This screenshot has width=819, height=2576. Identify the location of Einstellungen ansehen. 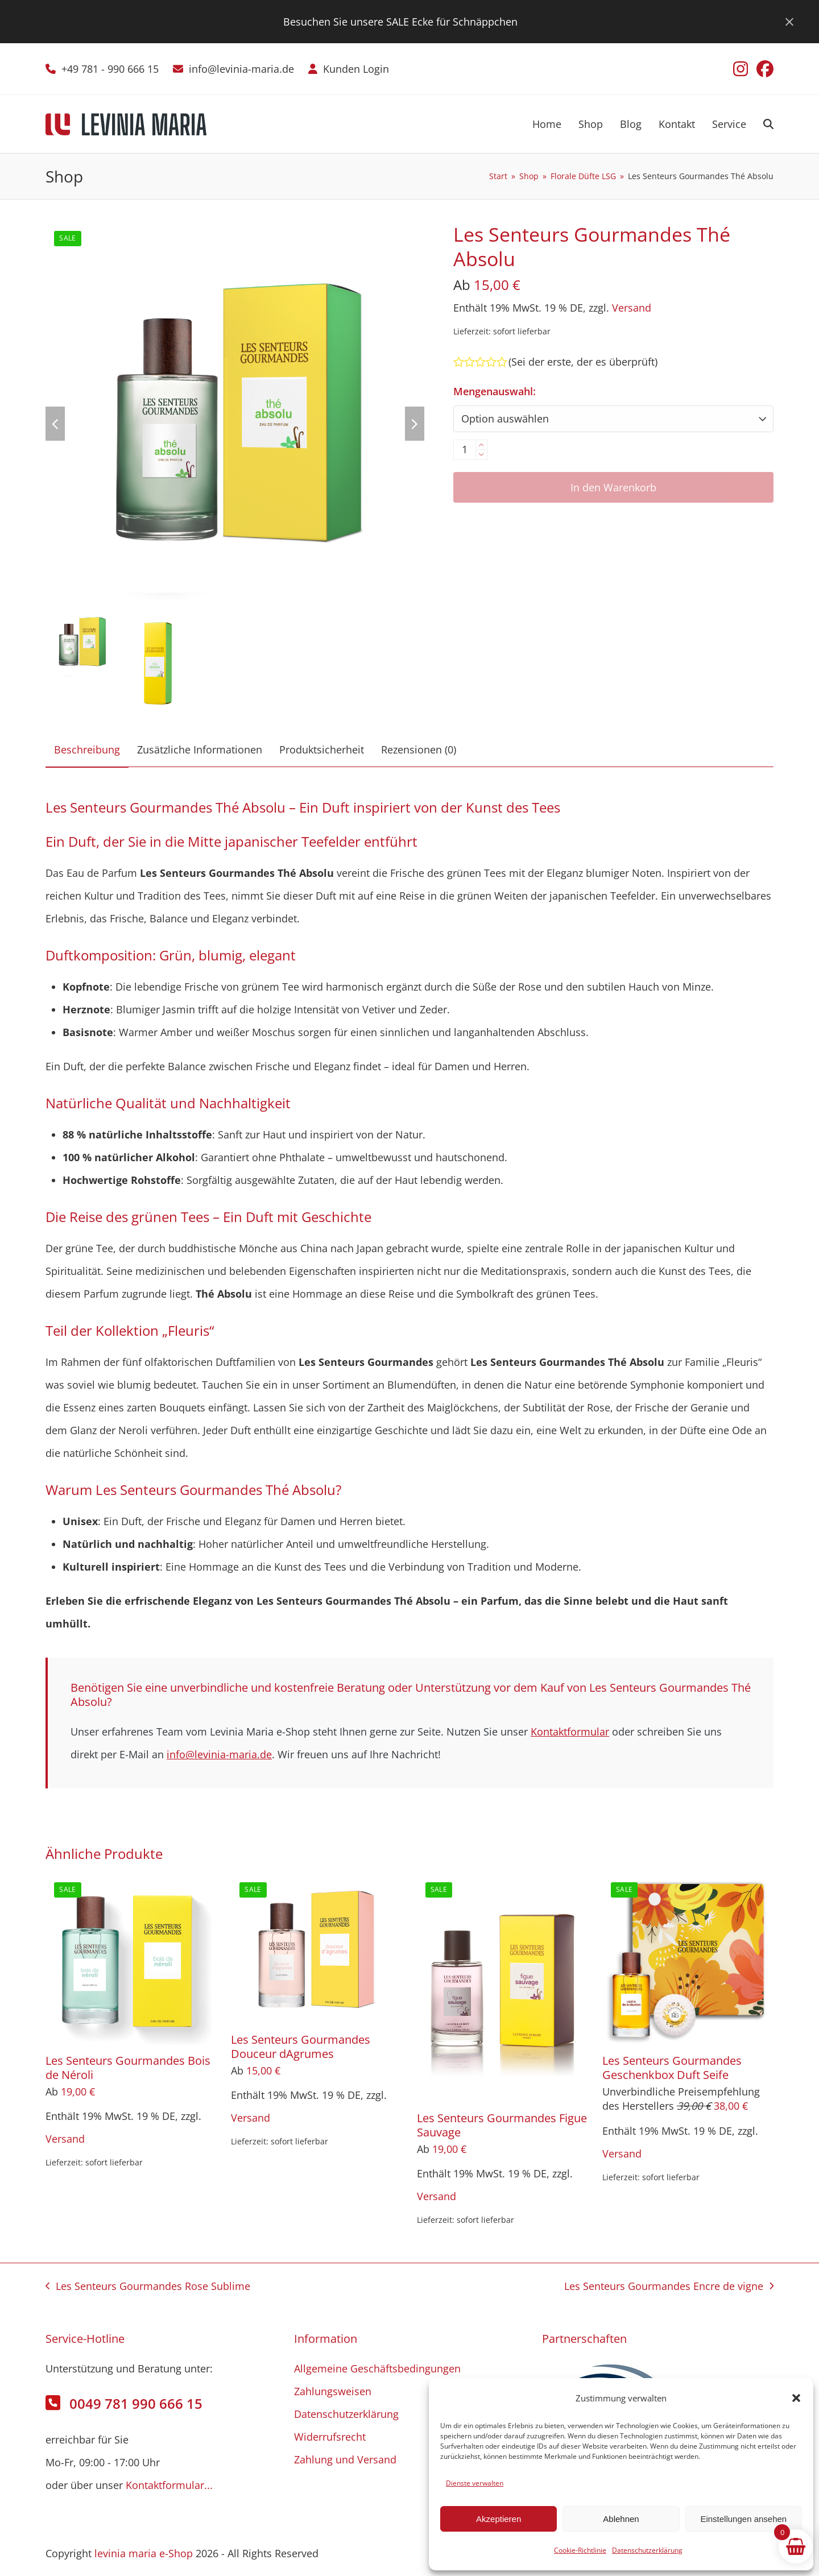
(743, 2519).